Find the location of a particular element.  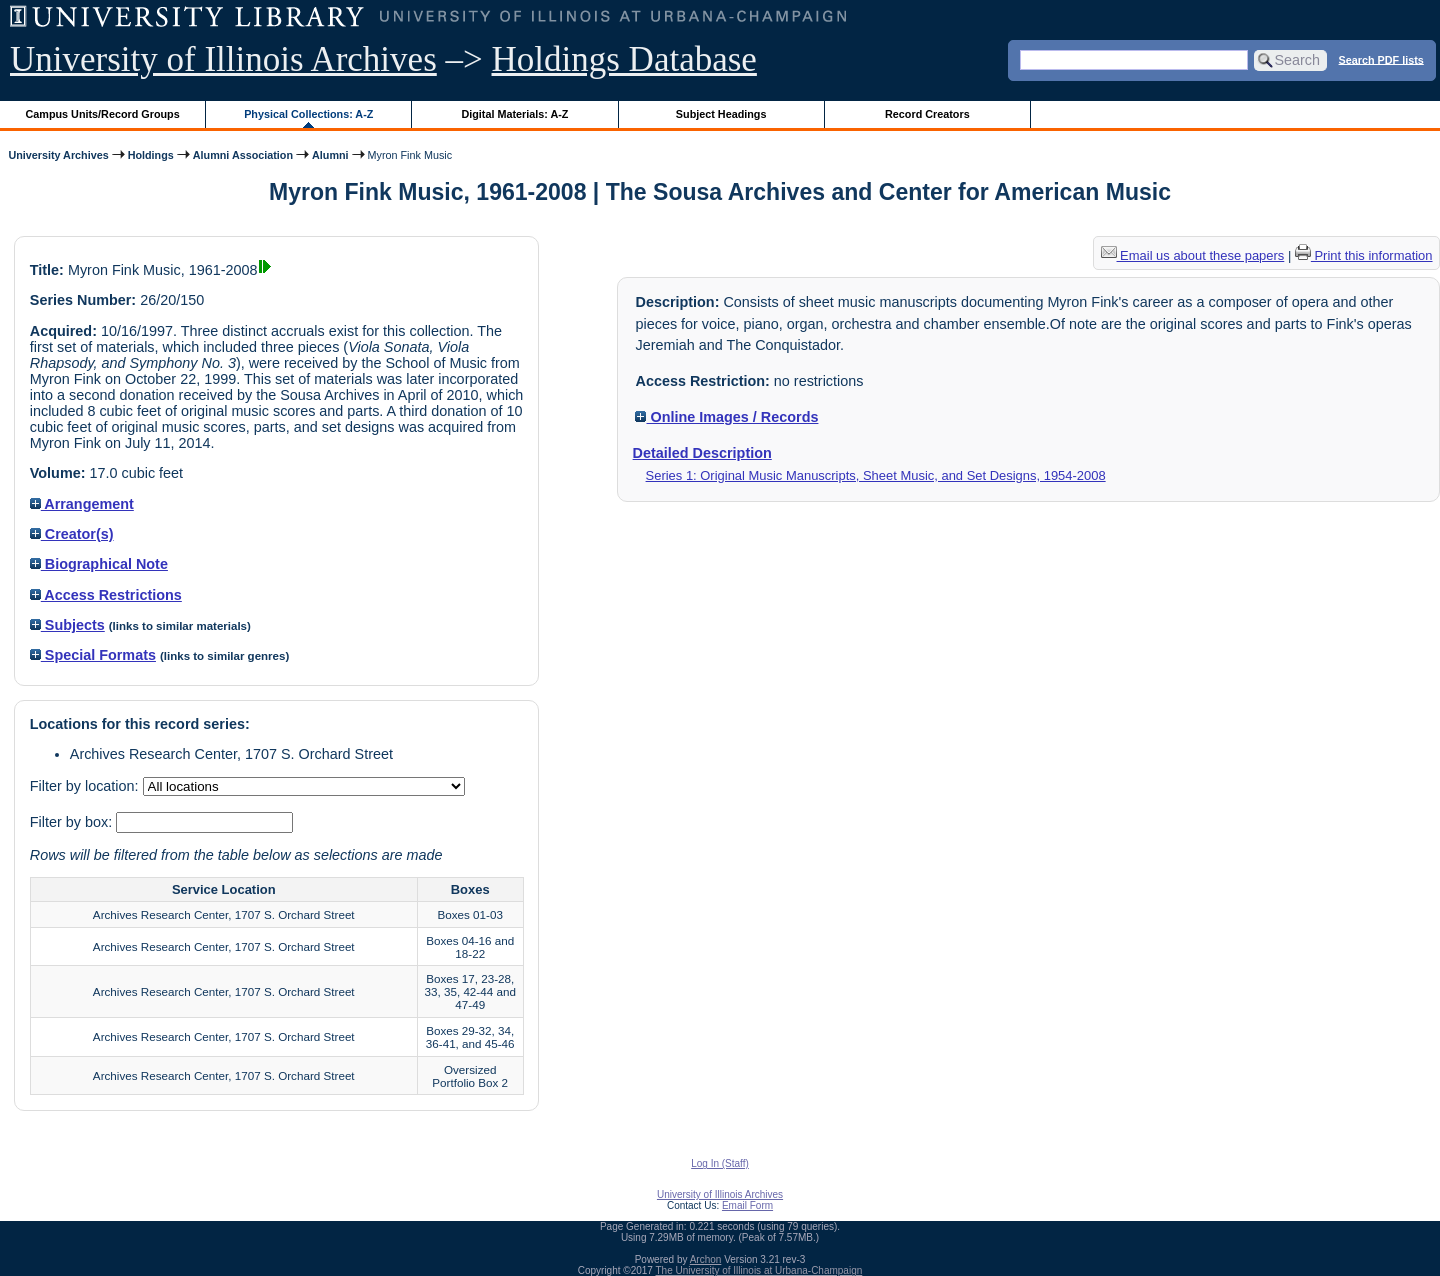

Search PDF lists is located at coordinates (1381, 59).